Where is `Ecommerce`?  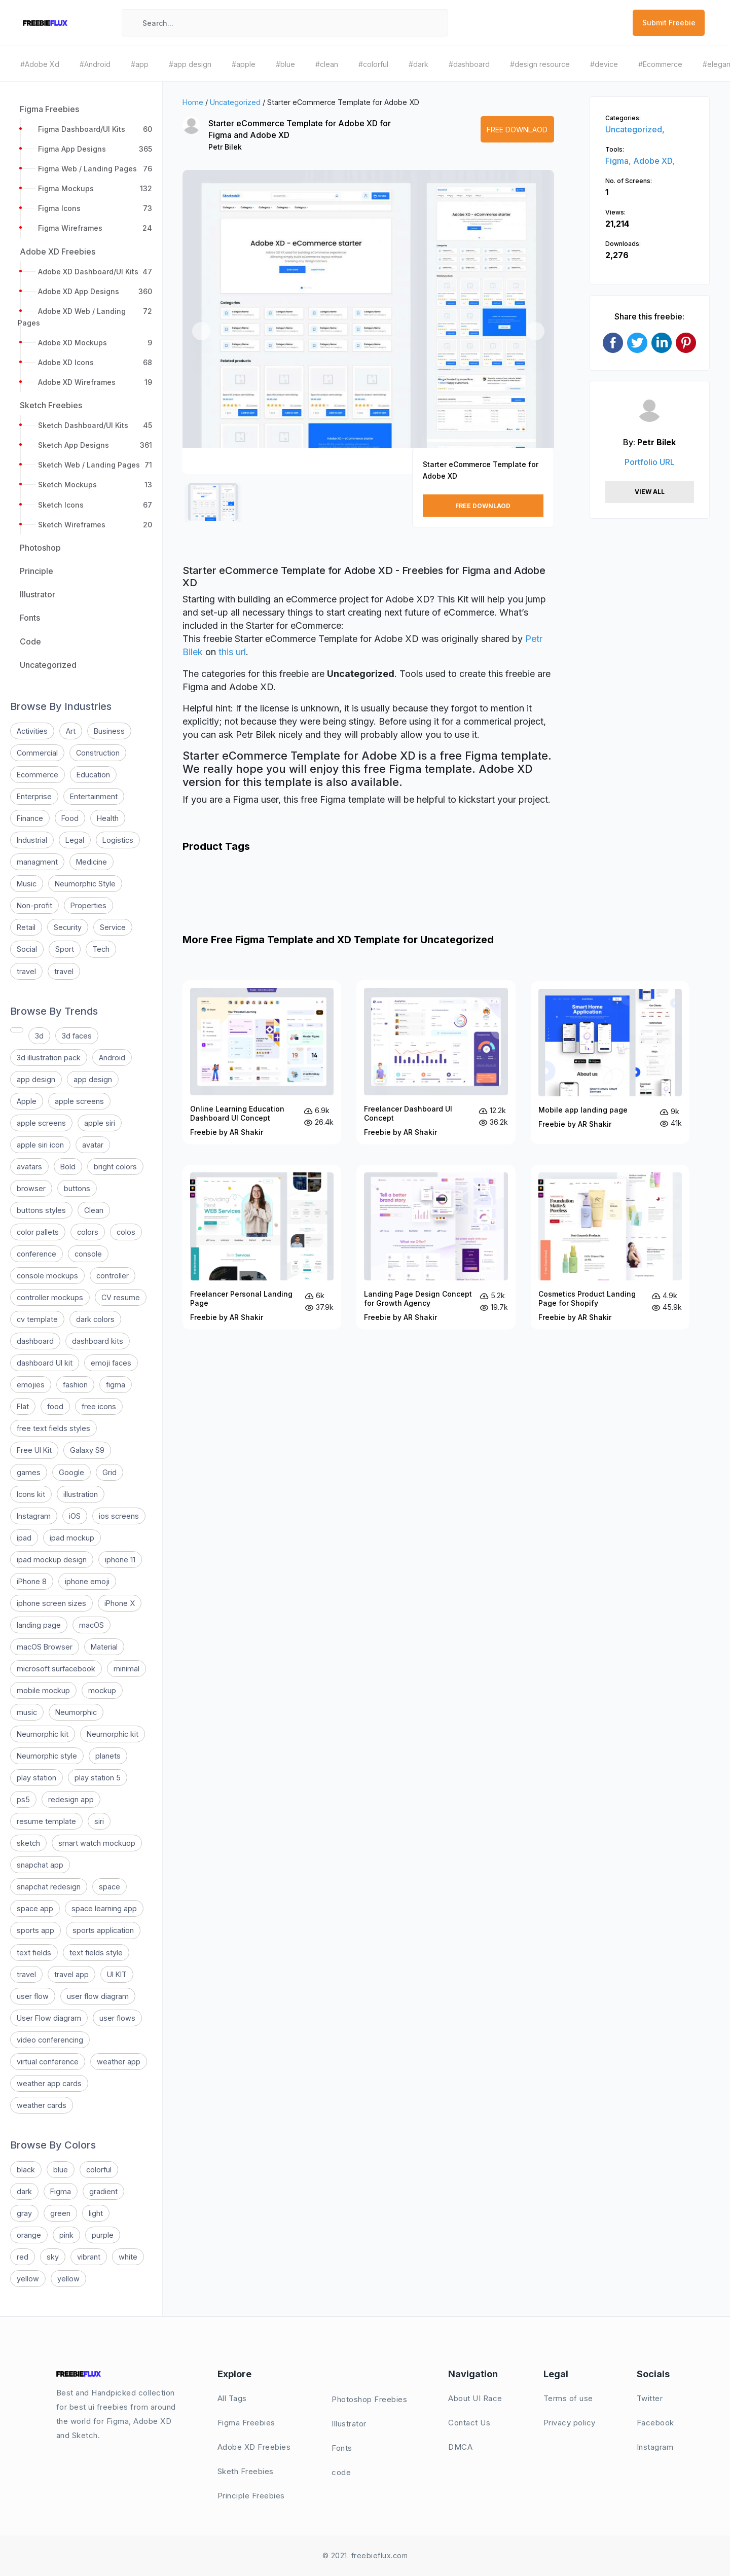
Ecommerce is located at coordinates (37, 774).